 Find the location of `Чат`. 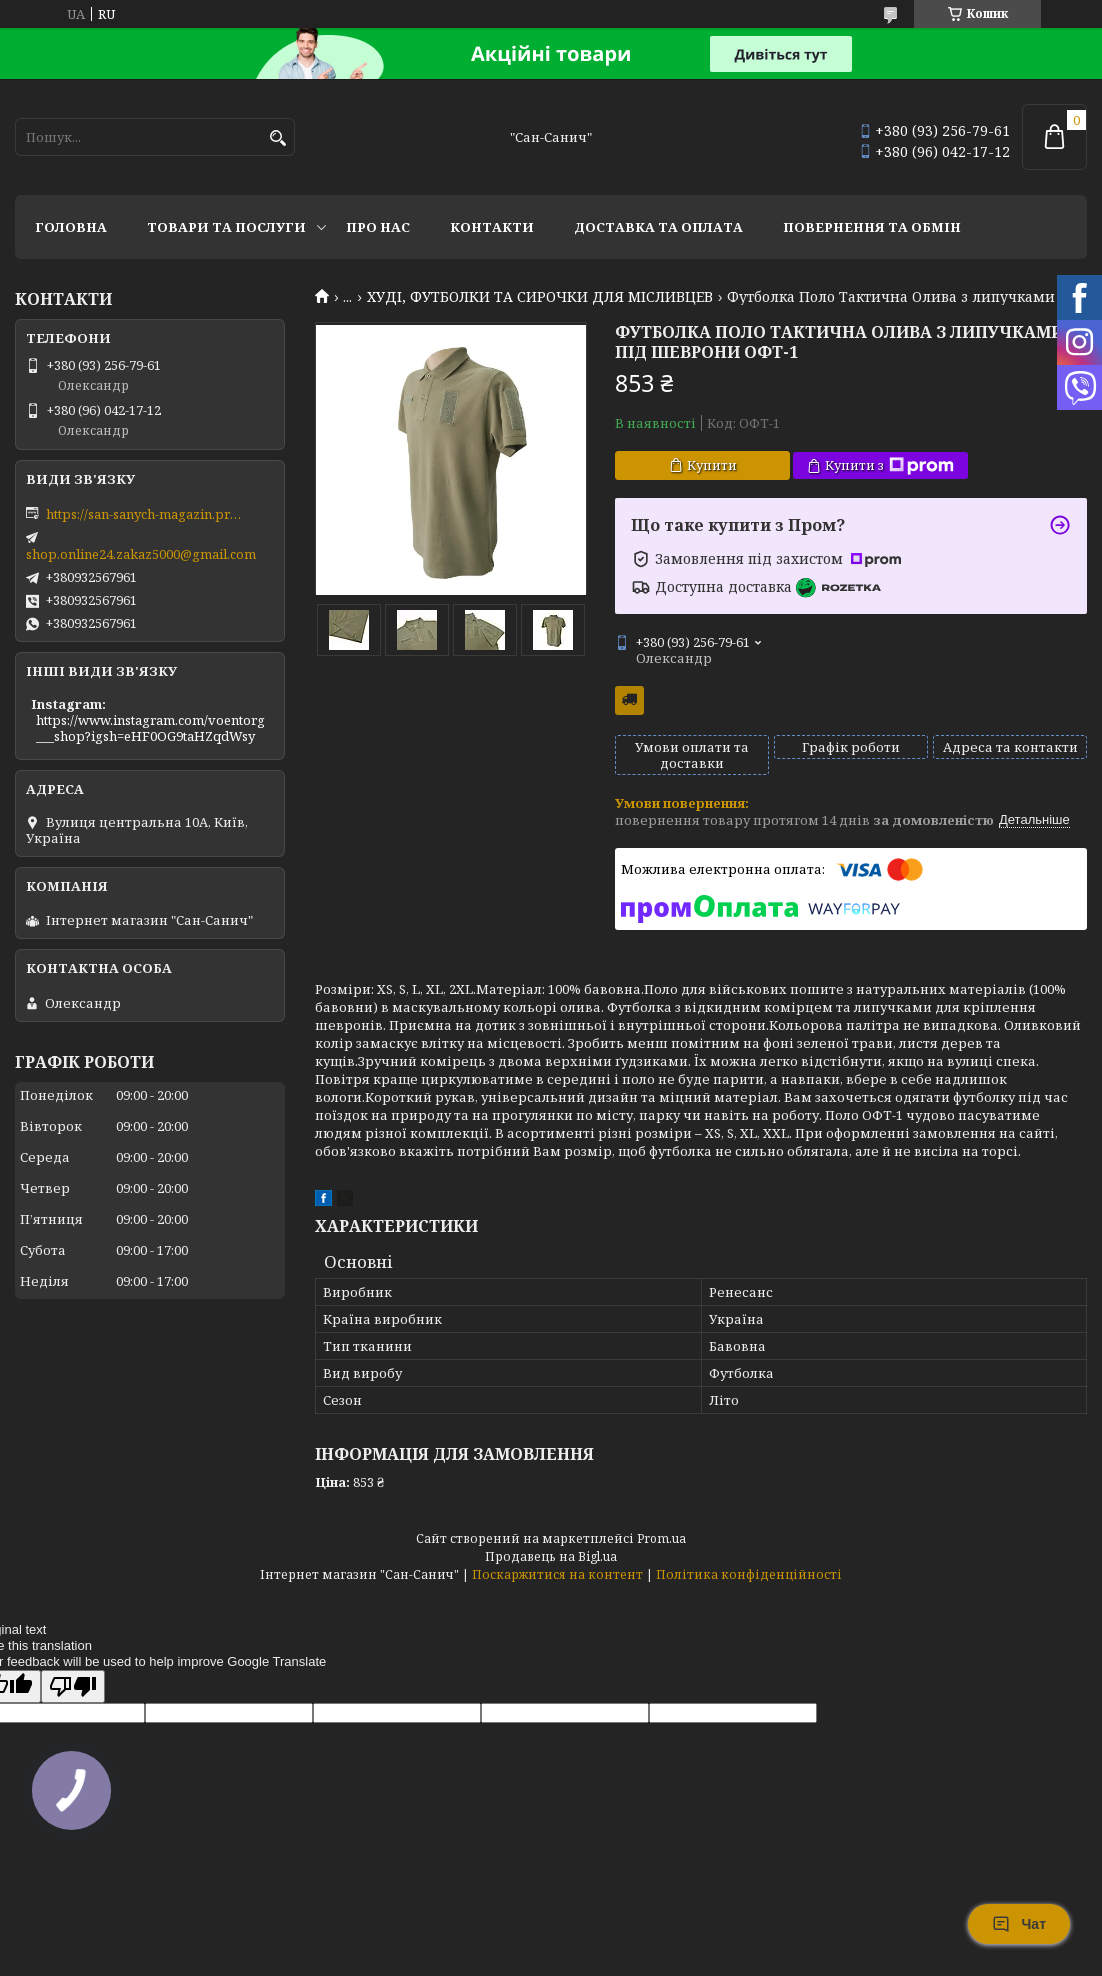

Чат is located at coordinates (1019, 1924).